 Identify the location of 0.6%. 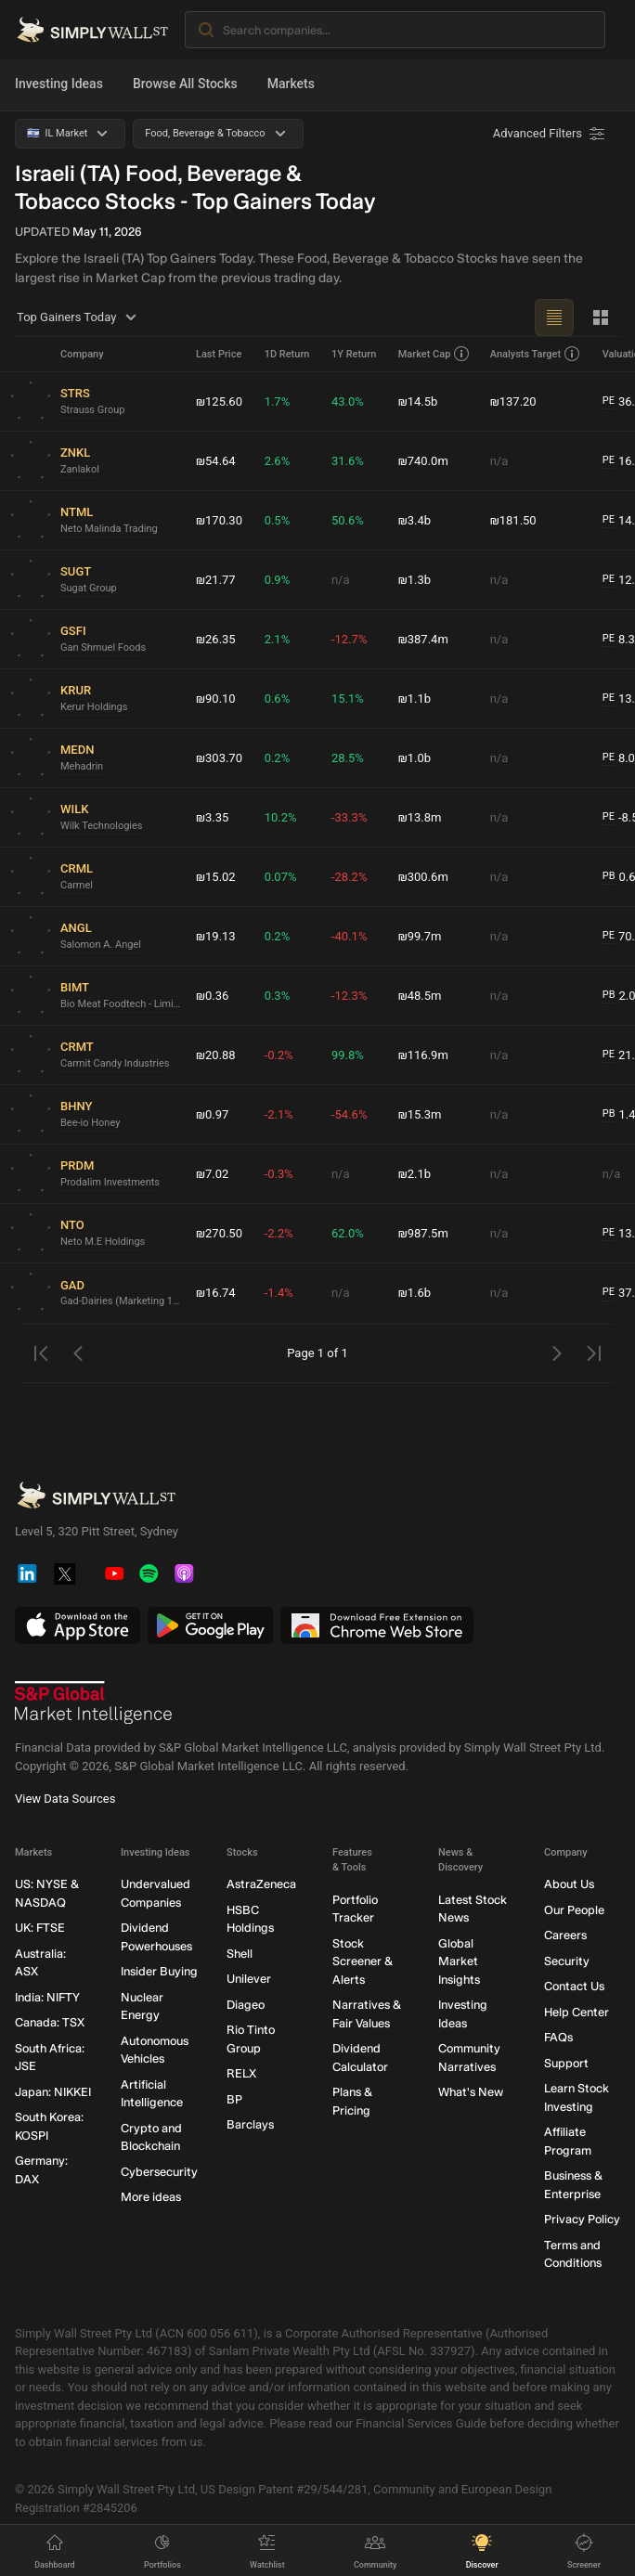
(278, 698).